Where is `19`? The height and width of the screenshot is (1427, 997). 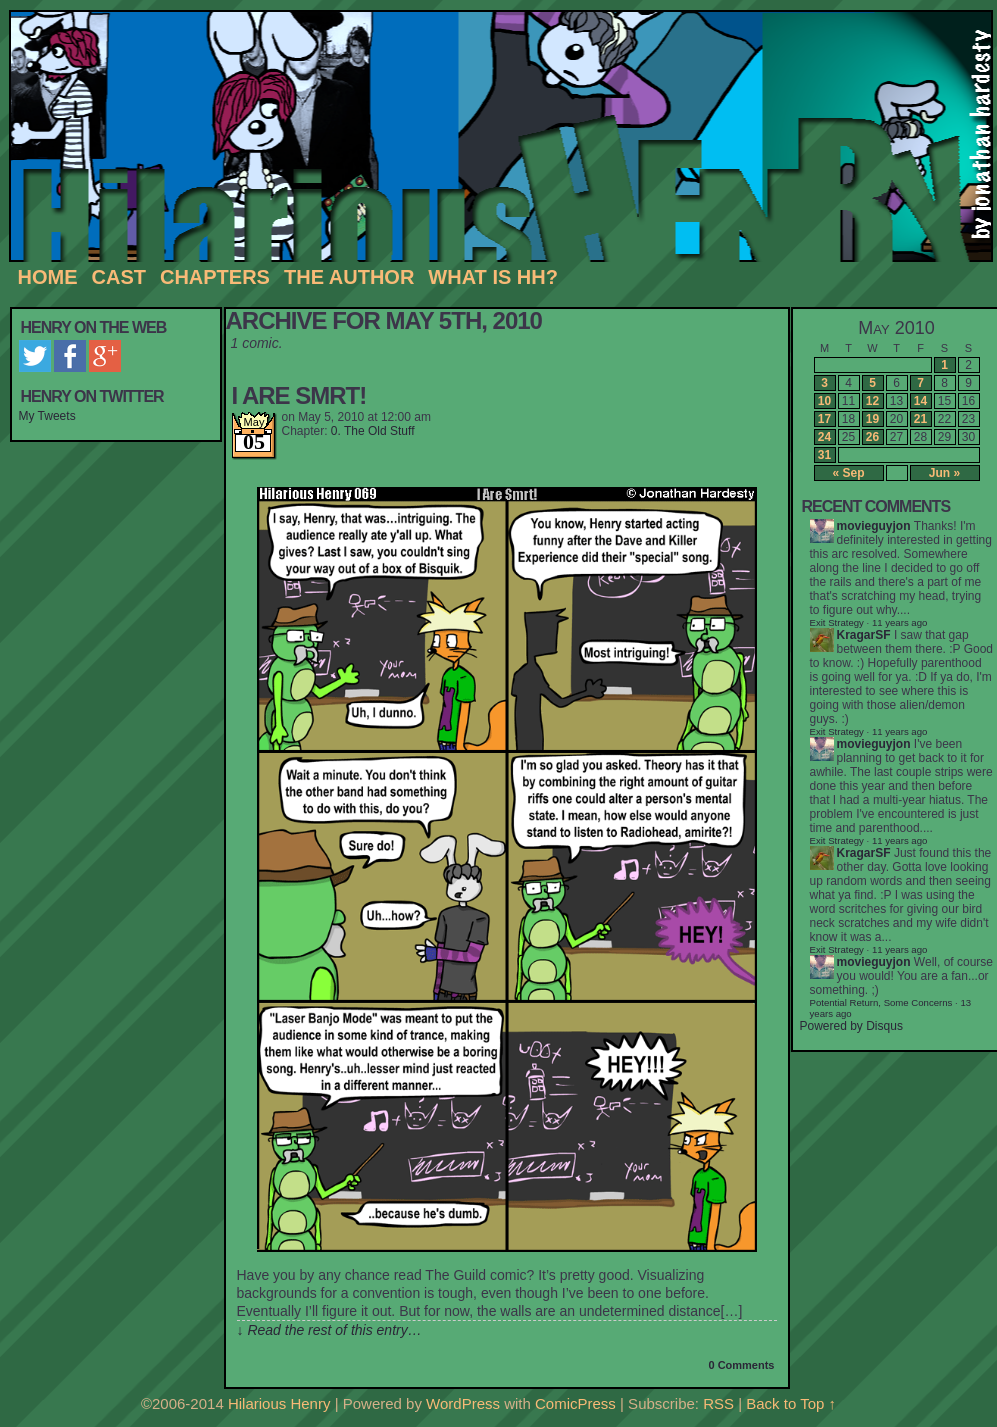 19 is located at coordinates (872, 419).